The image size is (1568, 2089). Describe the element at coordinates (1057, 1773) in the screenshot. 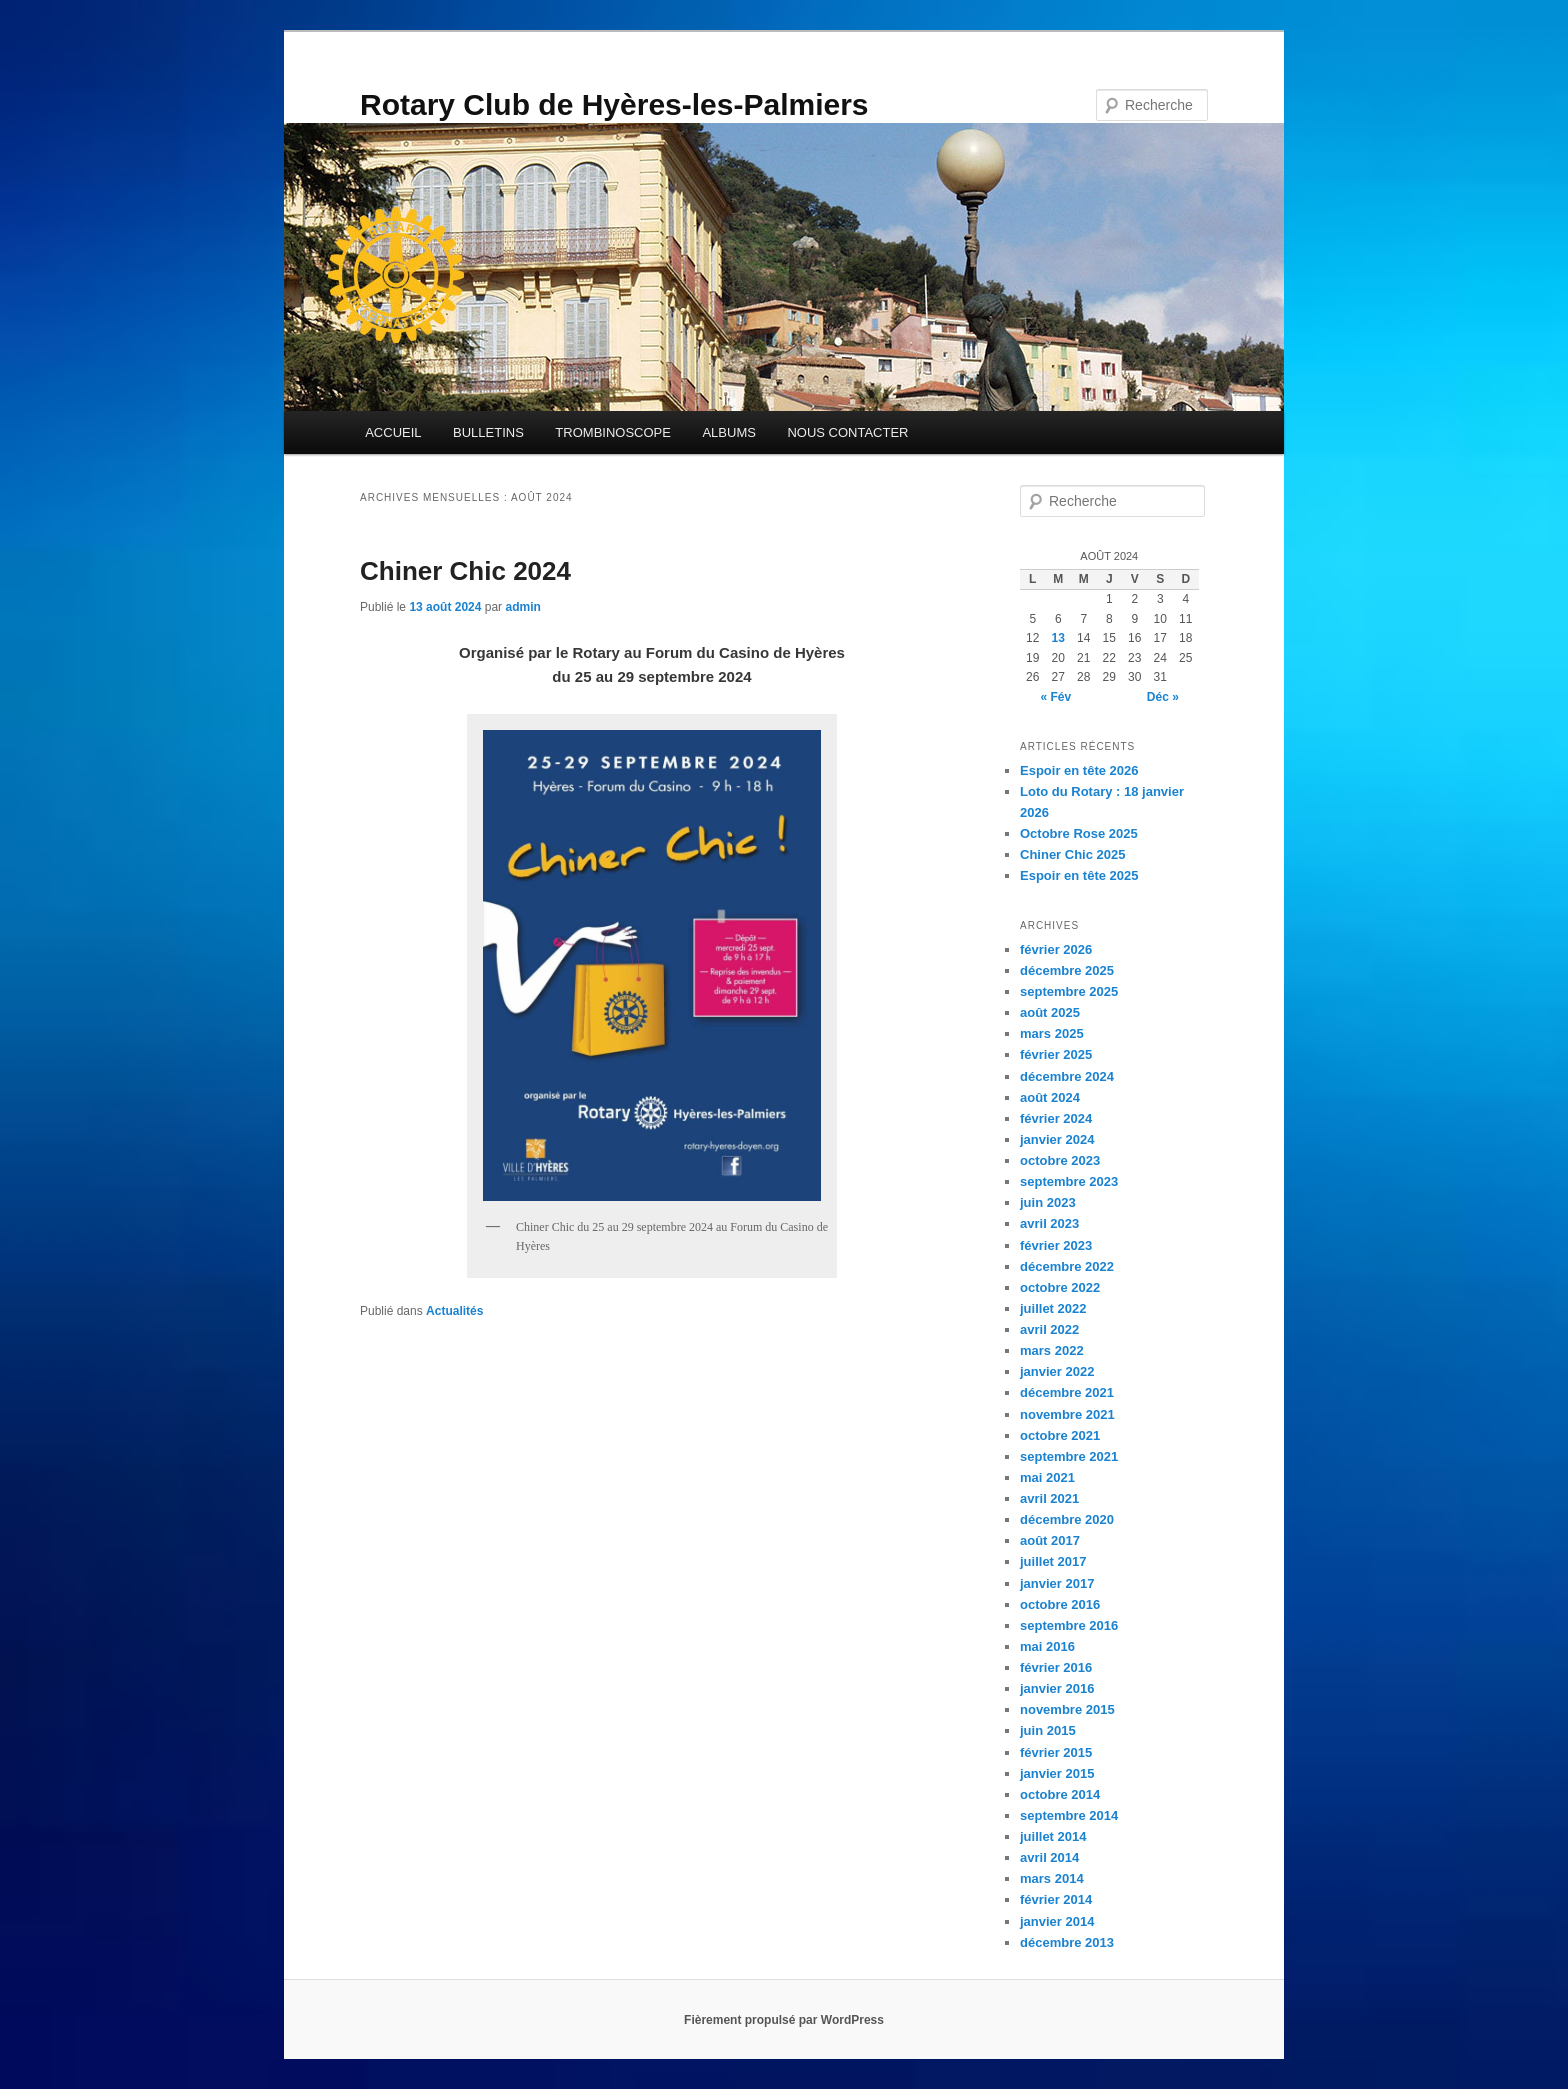

I see `janvier 2015` at that location.